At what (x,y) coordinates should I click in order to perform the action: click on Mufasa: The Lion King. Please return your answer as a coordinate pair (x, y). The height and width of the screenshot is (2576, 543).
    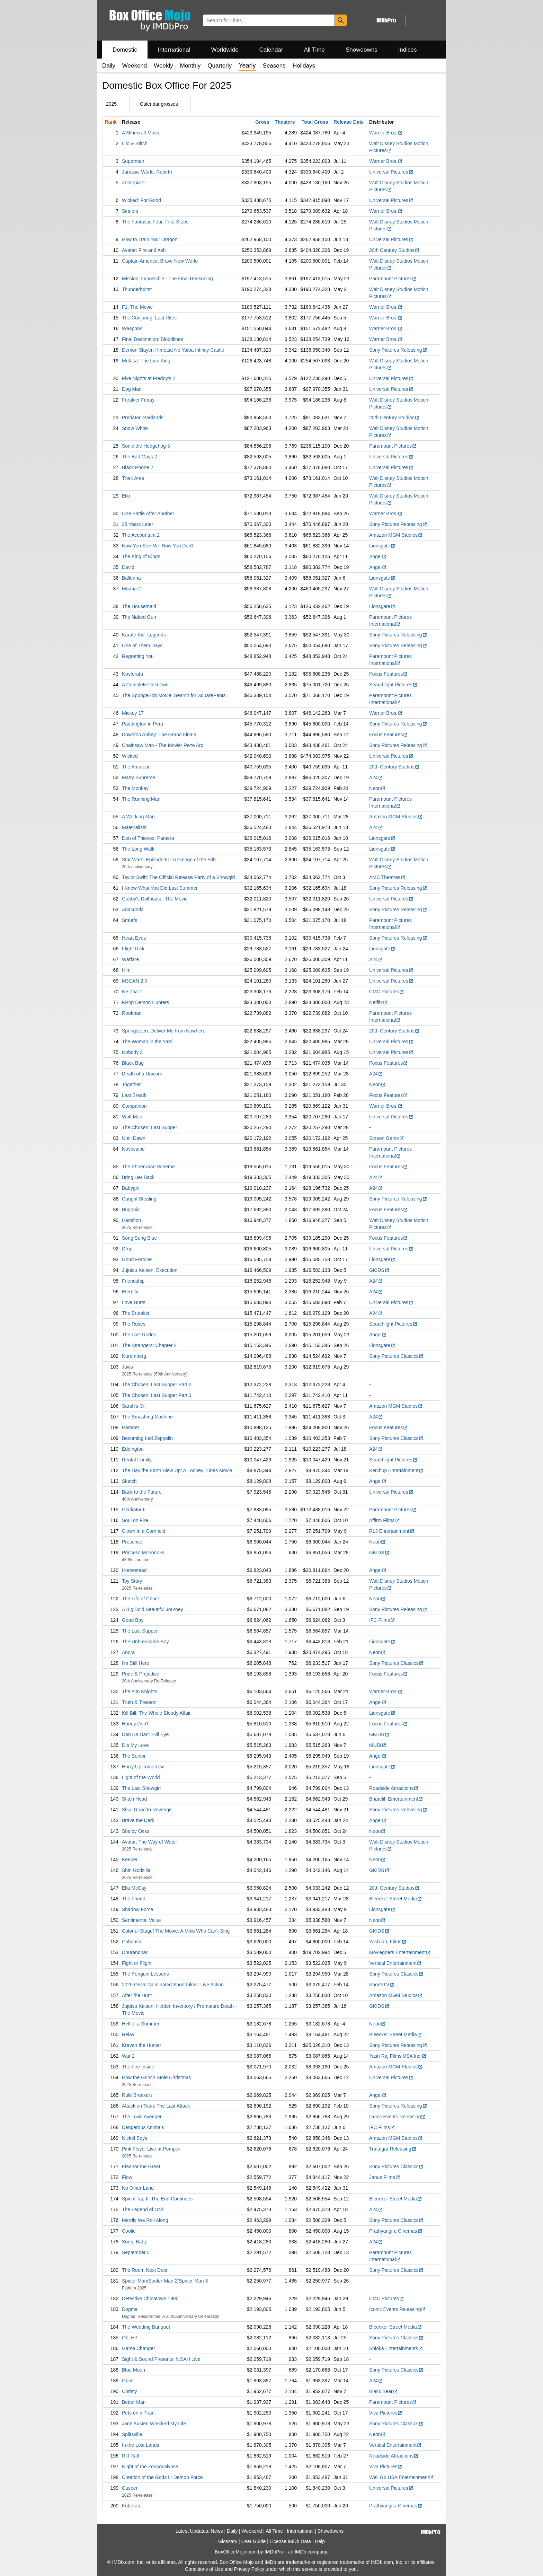
    Looking at the image, I should click on (146, 360).